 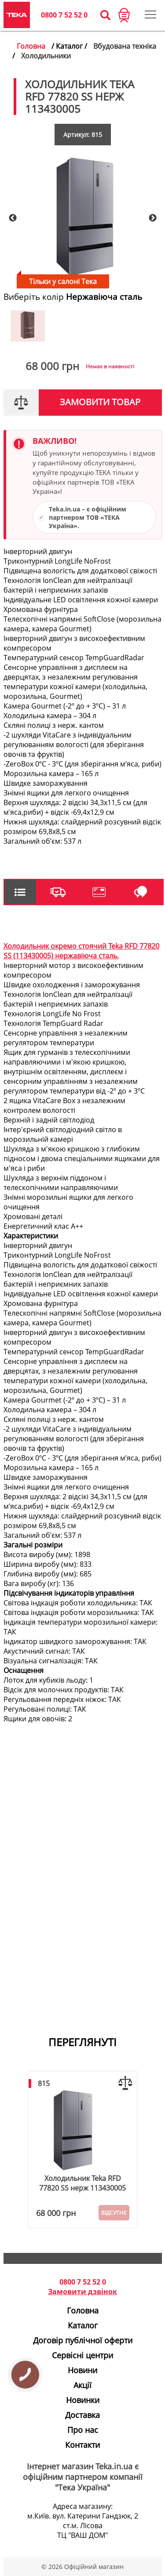 I want to click on Сервісні центри, so click(x=82, y=2355).